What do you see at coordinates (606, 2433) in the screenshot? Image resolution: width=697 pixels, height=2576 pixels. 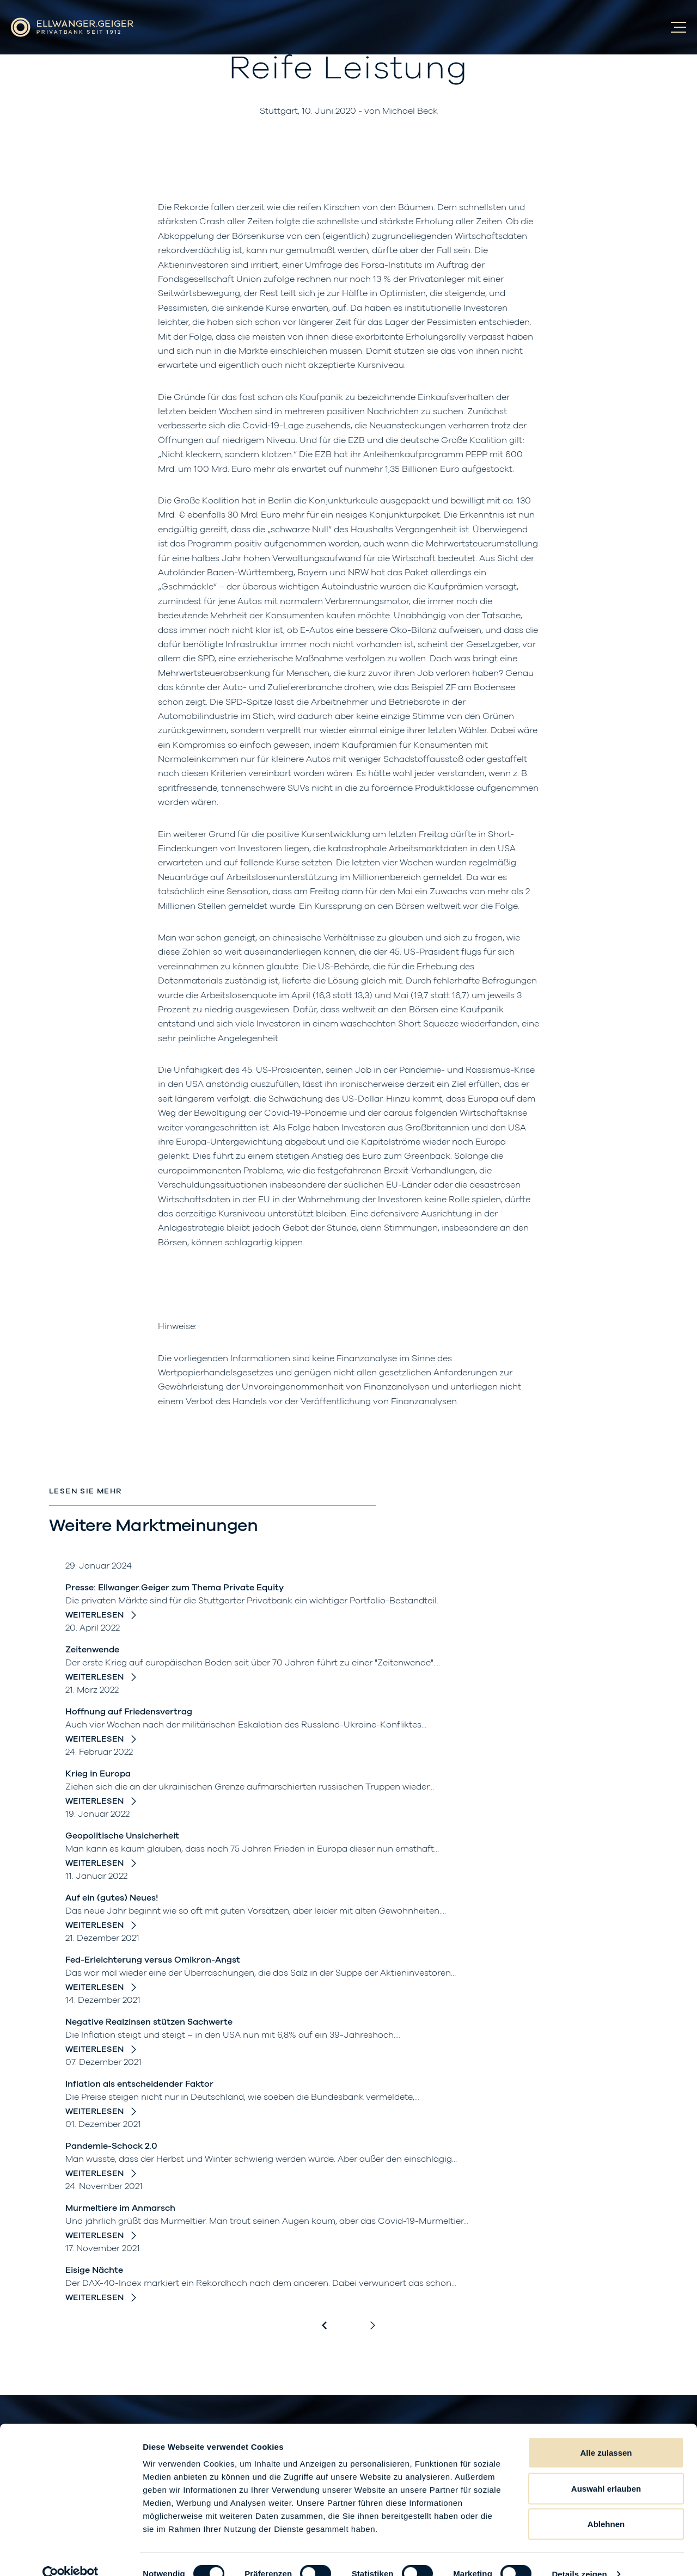 I see `Alle zulassen` at bounding box center [606, 2433].